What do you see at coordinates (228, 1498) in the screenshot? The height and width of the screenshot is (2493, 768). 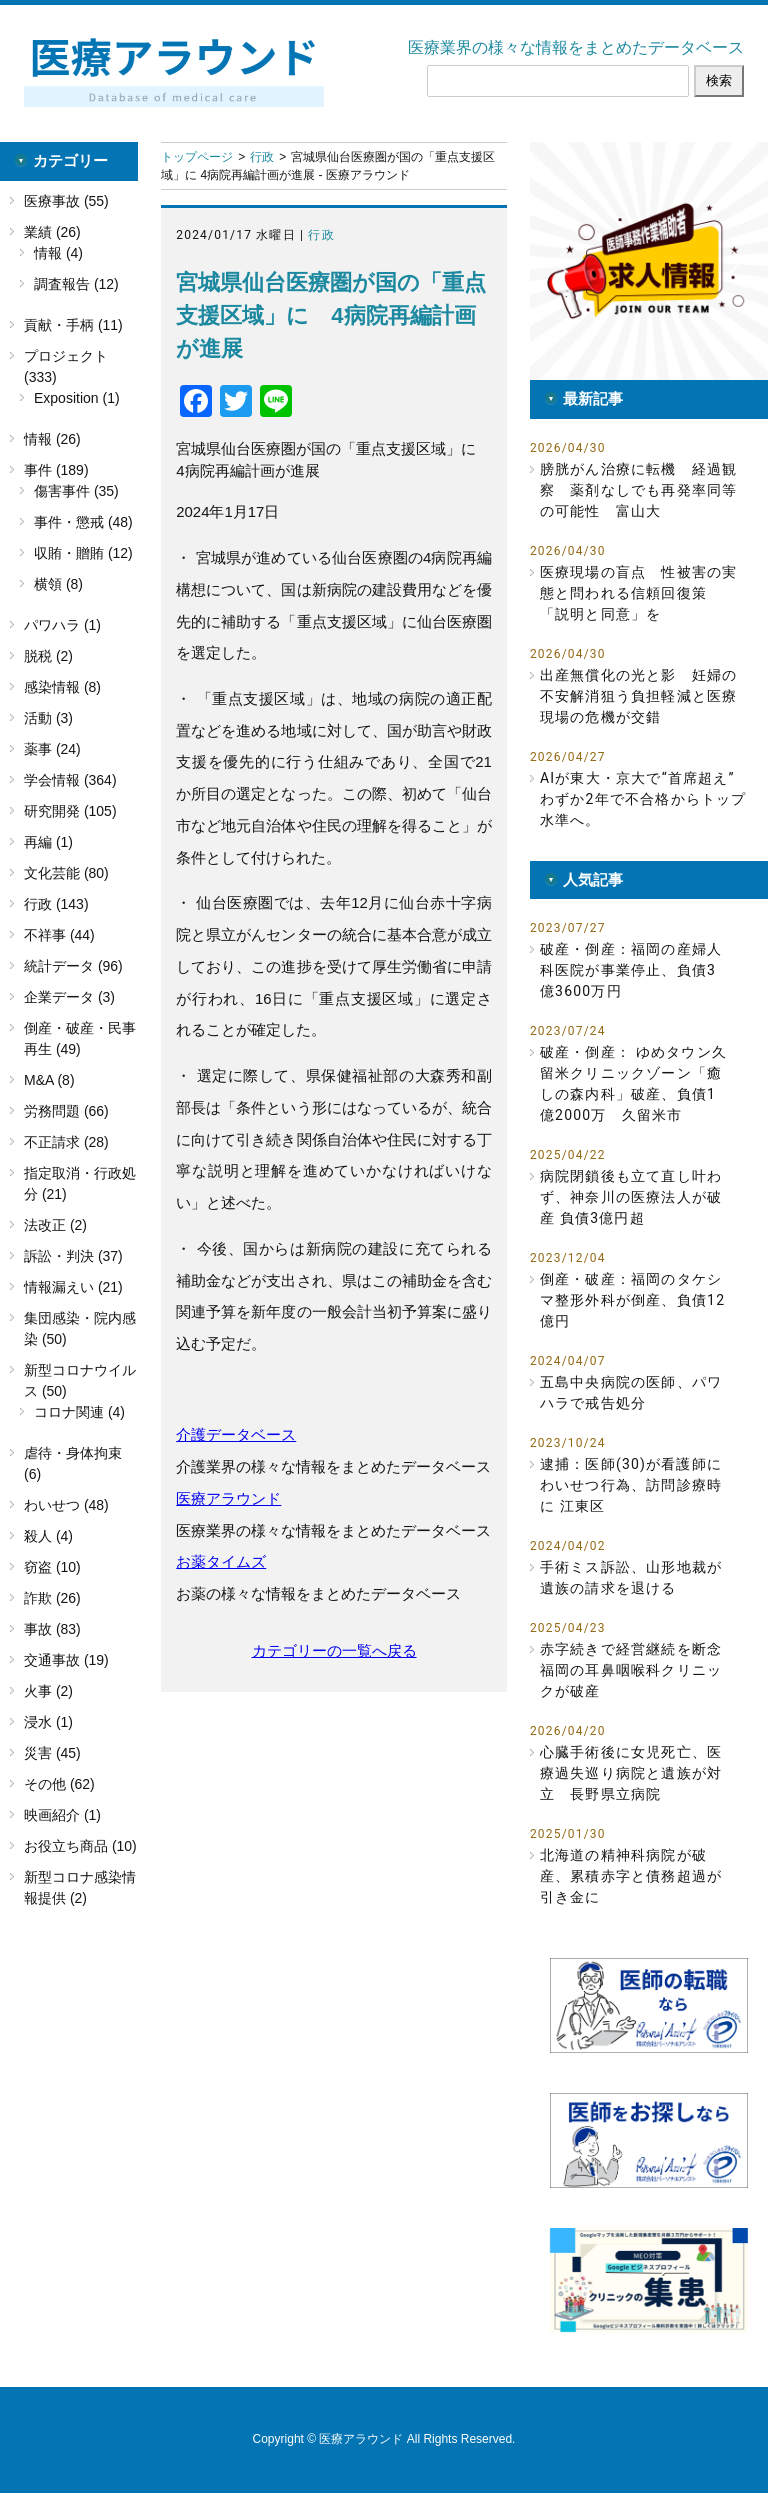 I see `医療アラウンド` at bounding box center [228, 1498].